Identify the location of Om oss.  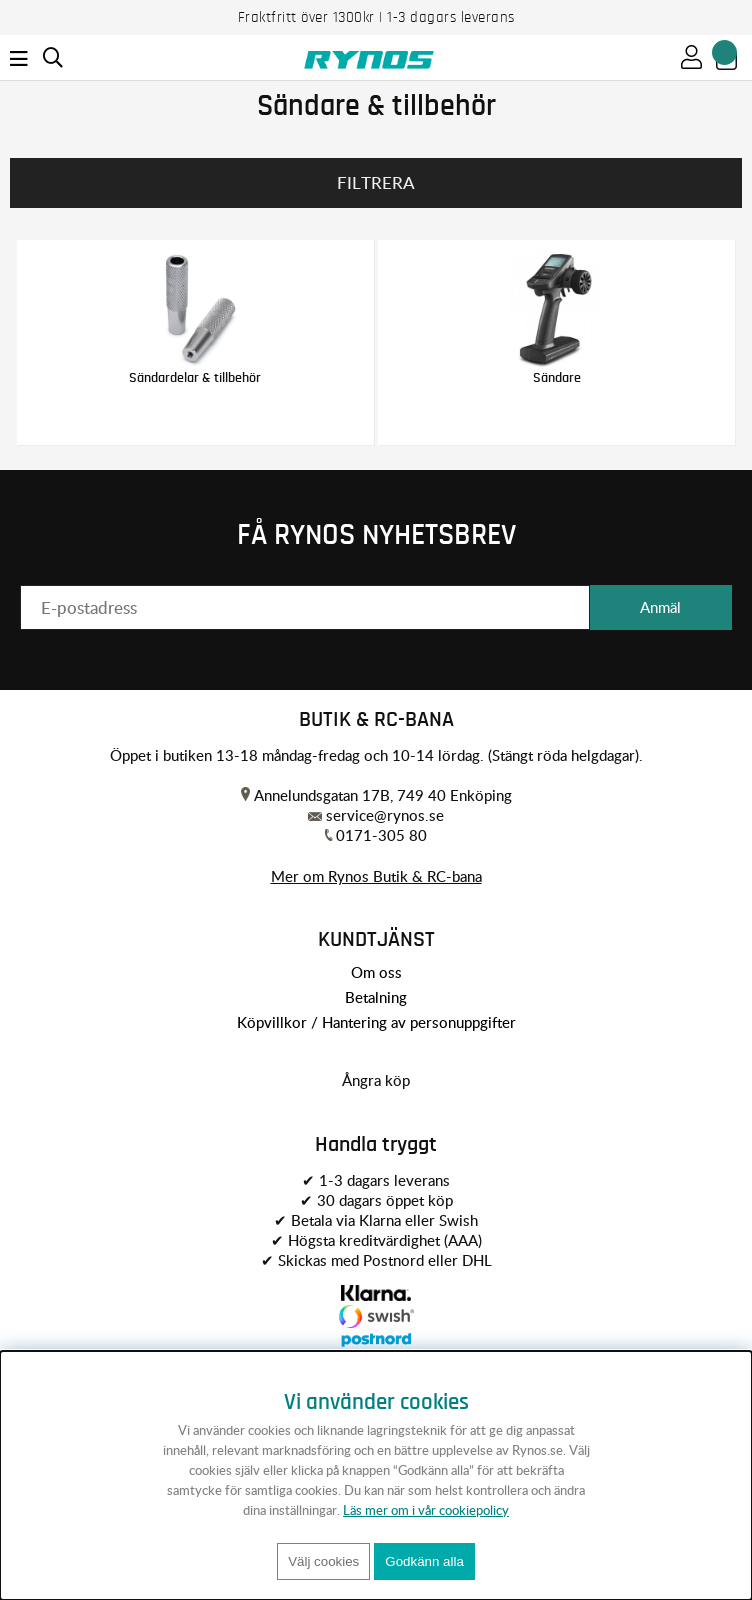
(376, 972).